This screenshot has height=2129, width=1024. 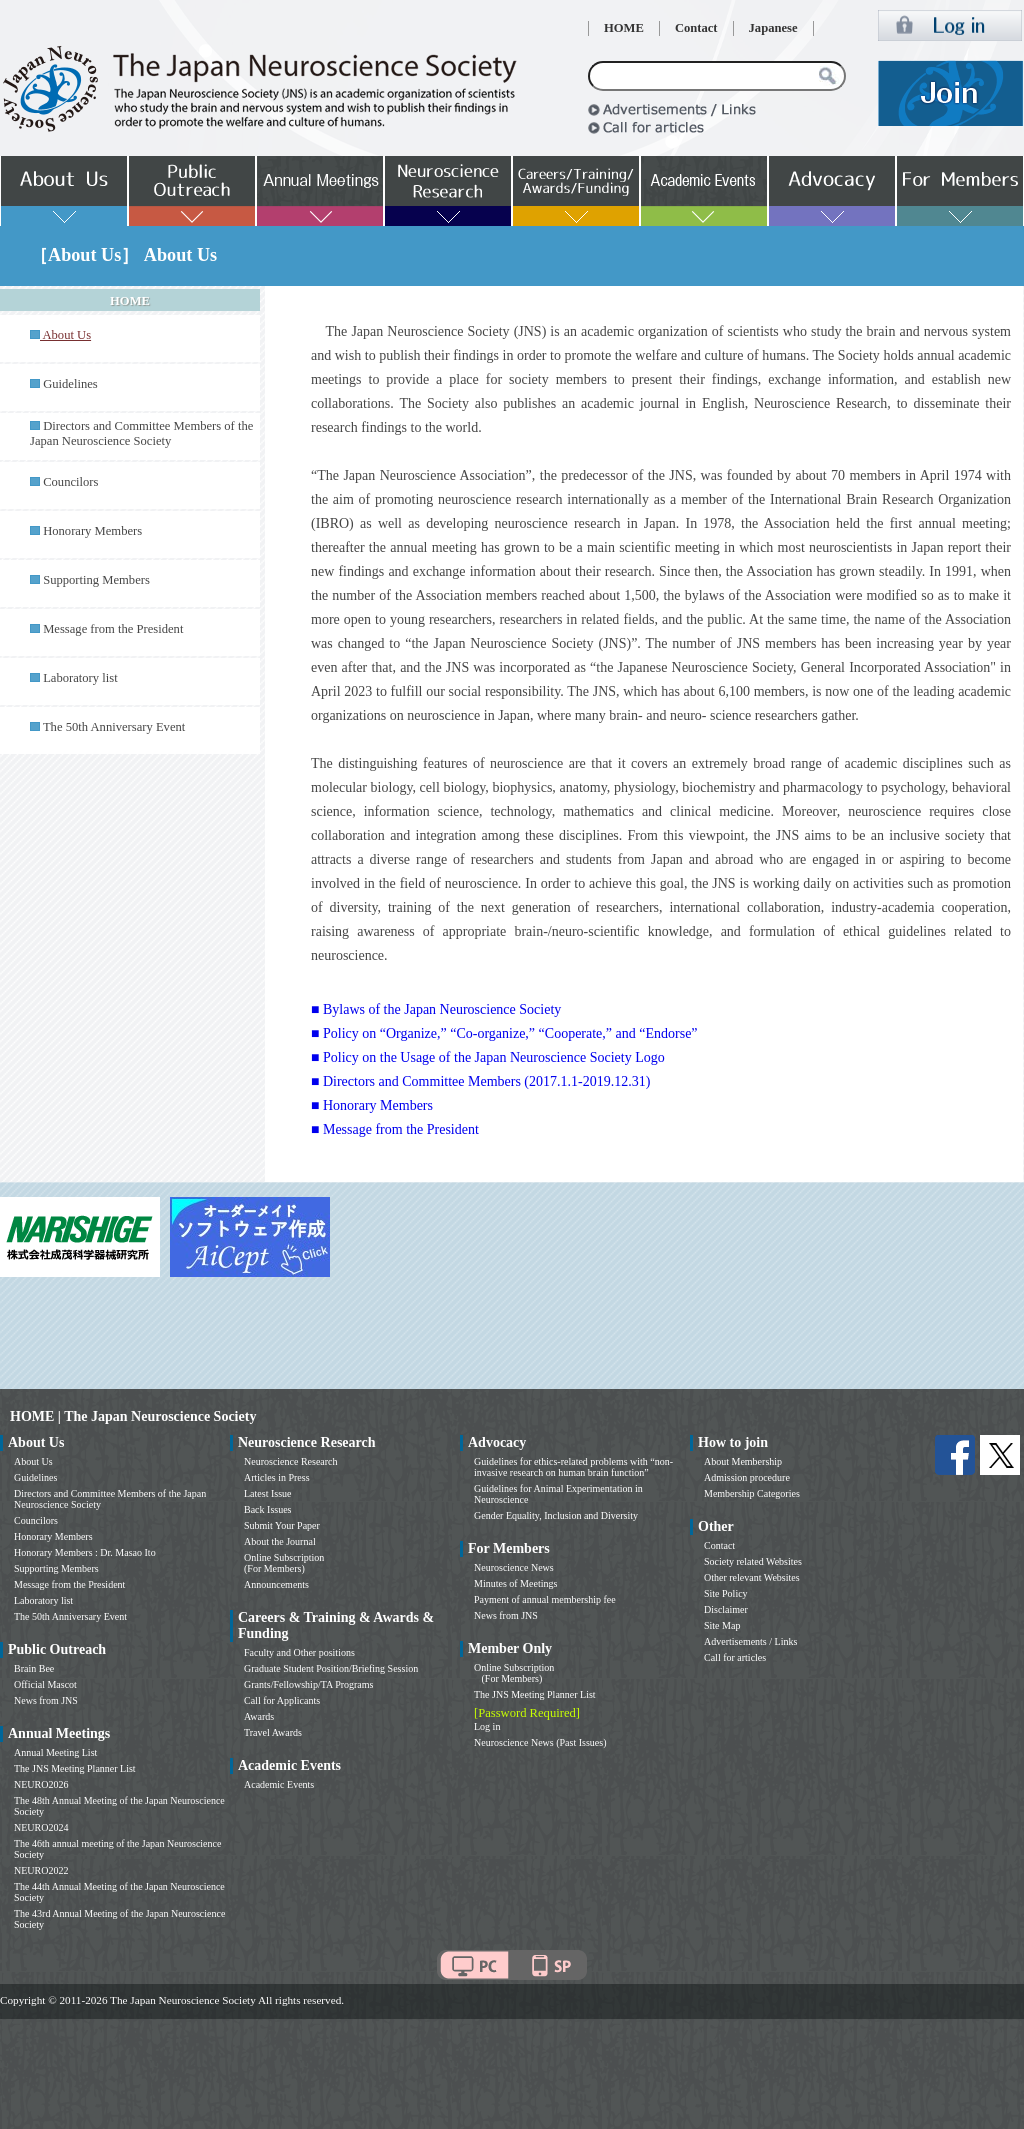 I want to click on Site Policy, so click(x=726, y=1593).